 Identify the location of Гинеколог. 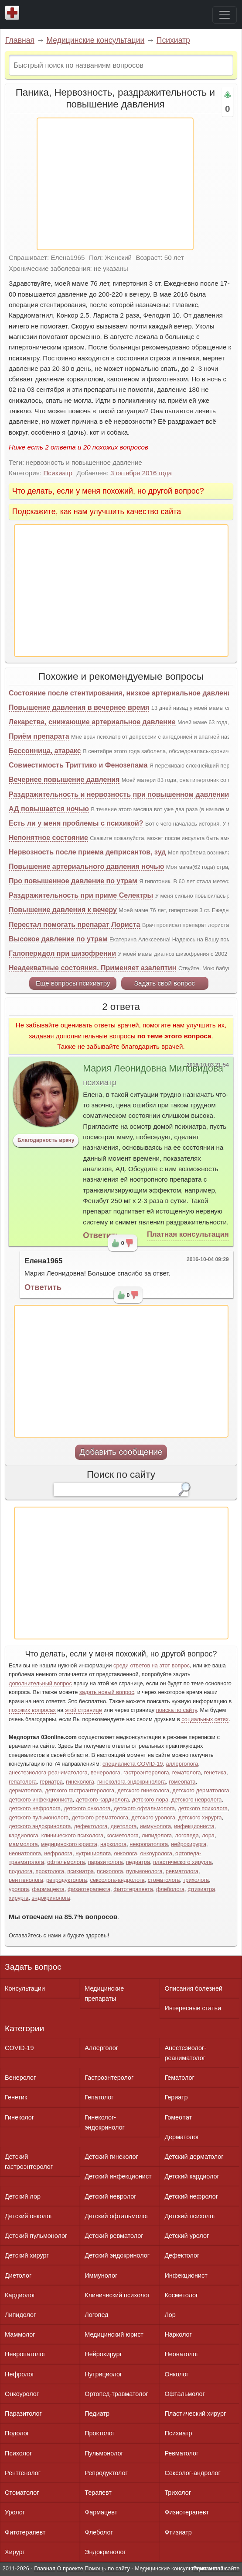
(19, 2117).